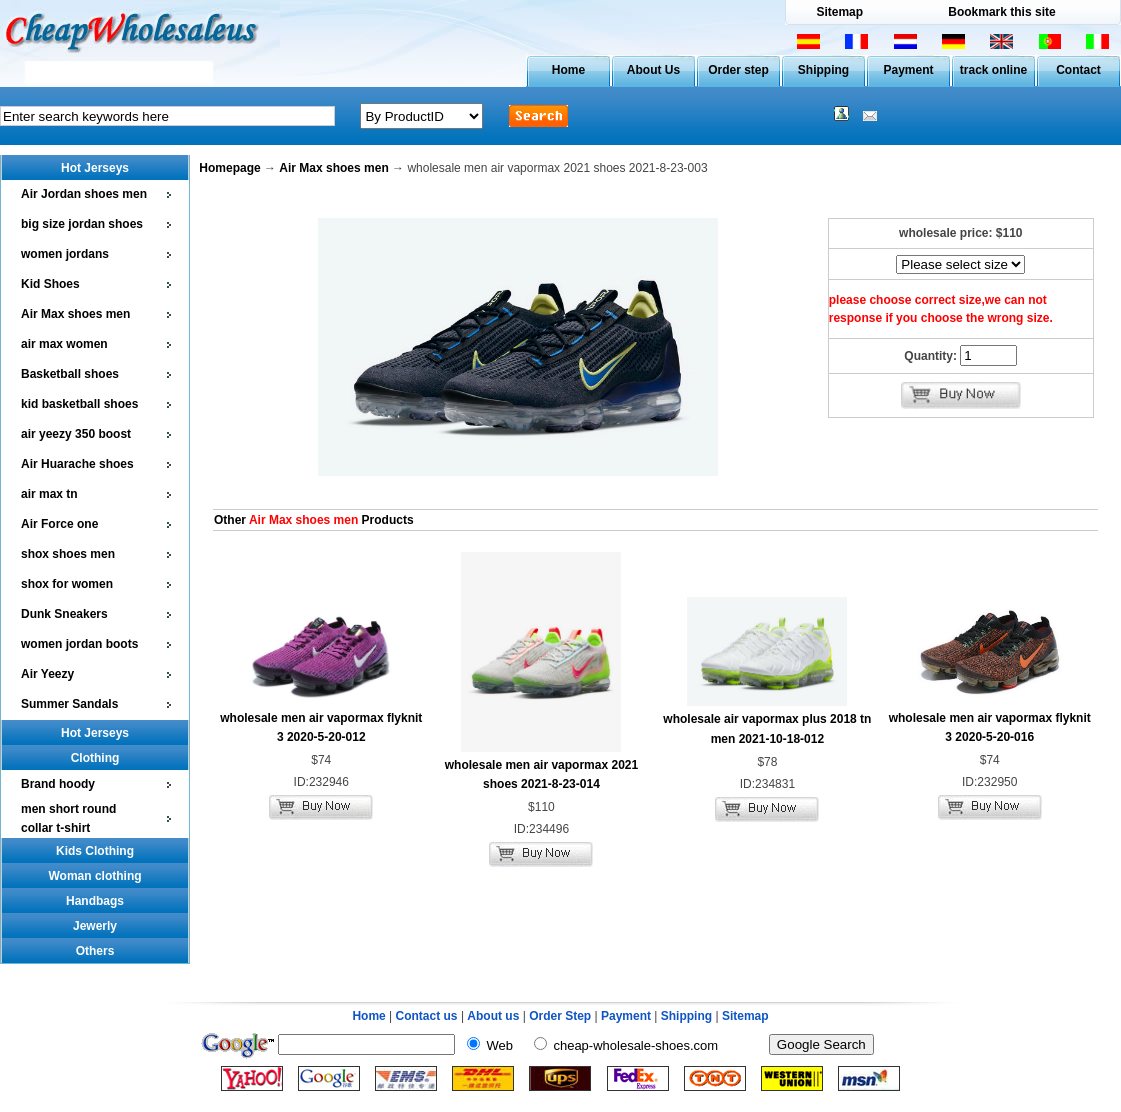 Image resolution: width=1121 pixels, height=1112 pixels. Describe the element at coordinates (1001, 12) in the screenshot. I see `Bookmark this site` at that location.